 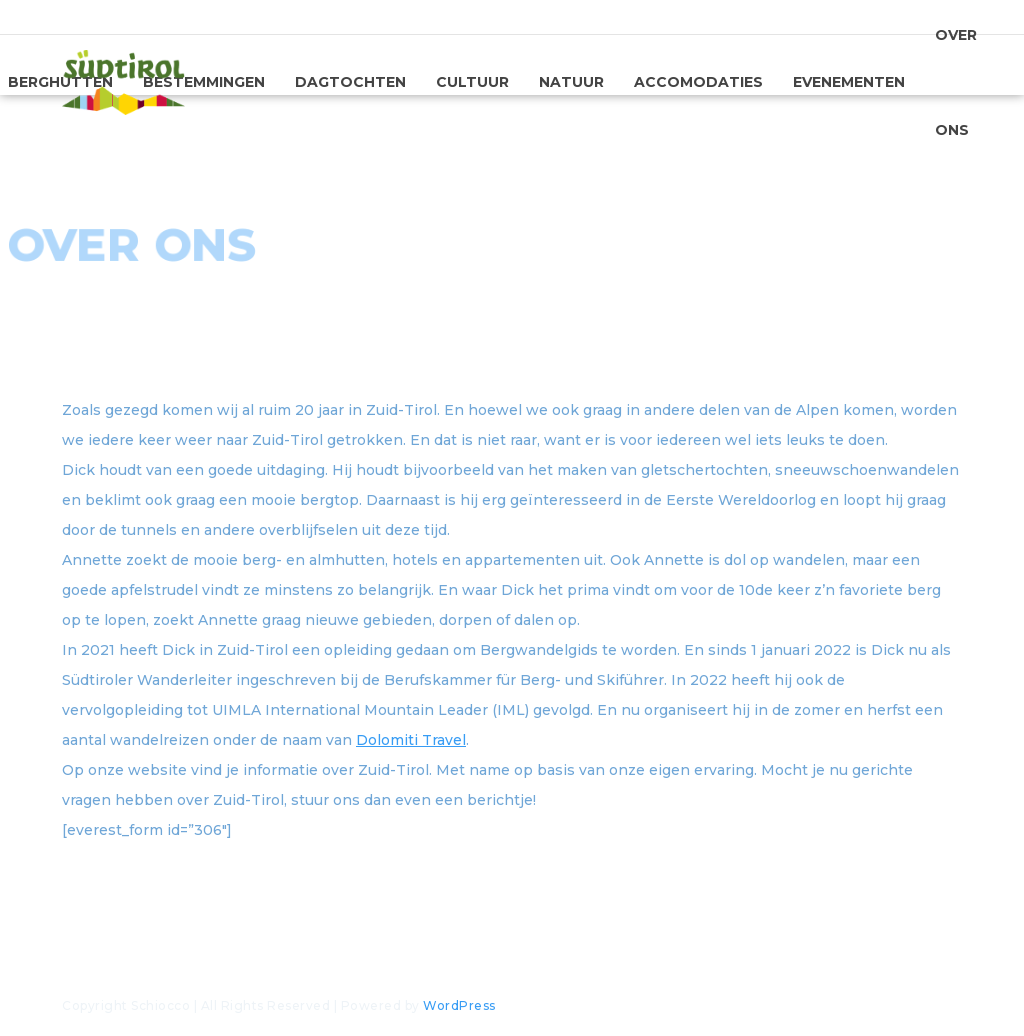 I want to click on Bestemmingen, so click(x=204, y=82).